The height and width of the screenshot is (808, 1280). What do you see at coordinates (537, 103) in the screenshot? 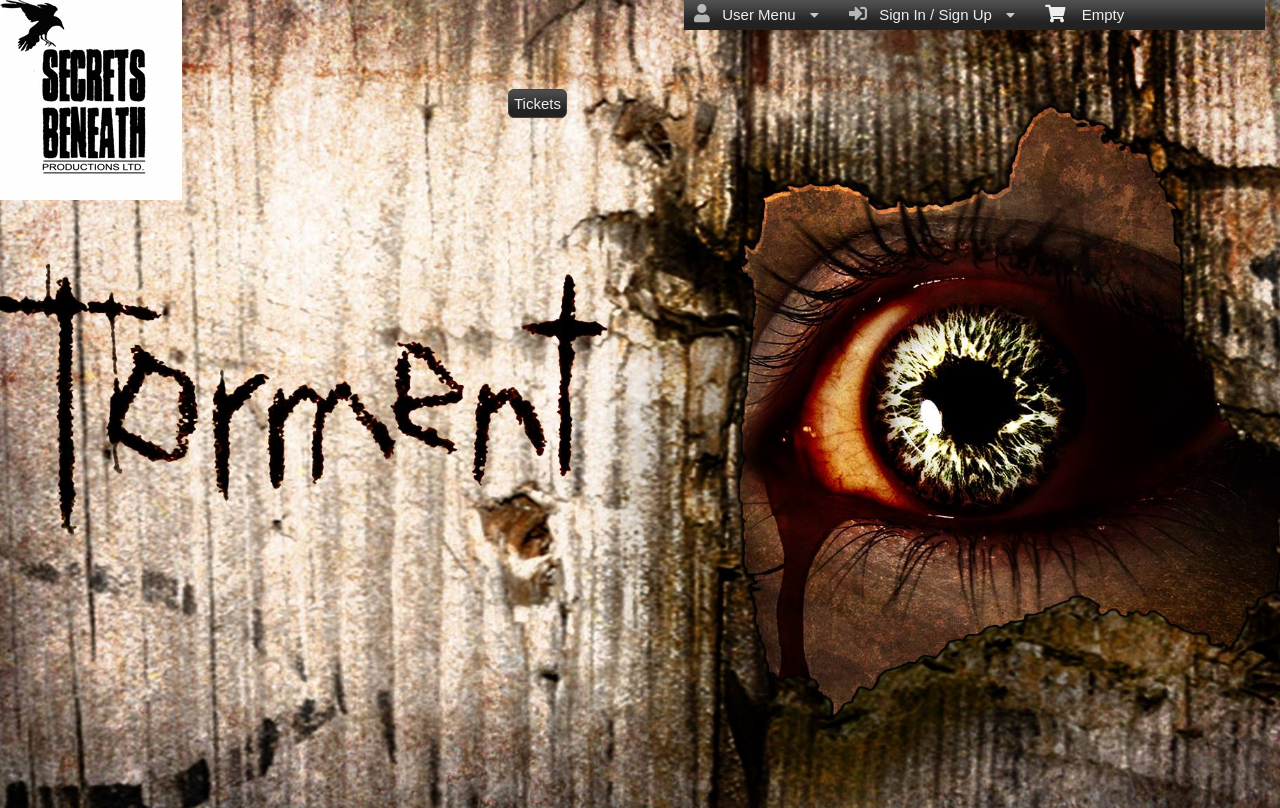
I see `Tickets` at bounding box center [537, 103].